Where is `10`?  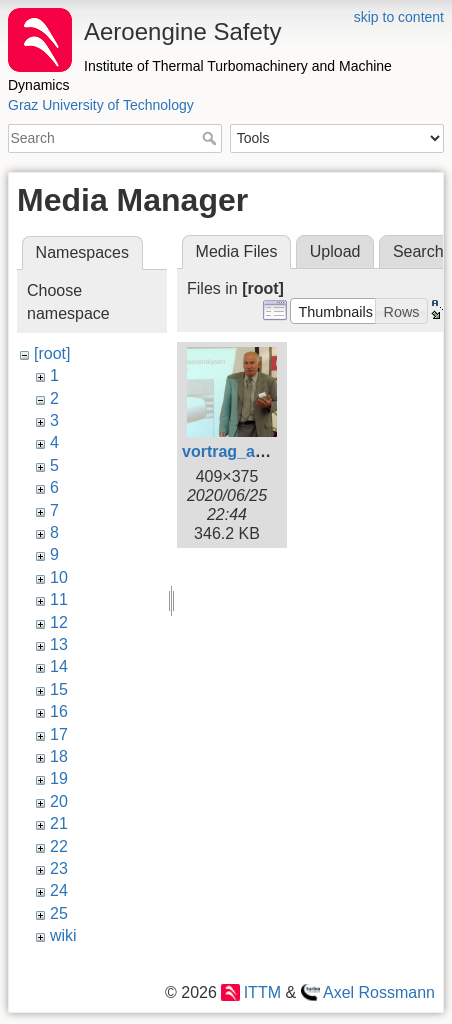
10 is located at coordinates (59, 577).